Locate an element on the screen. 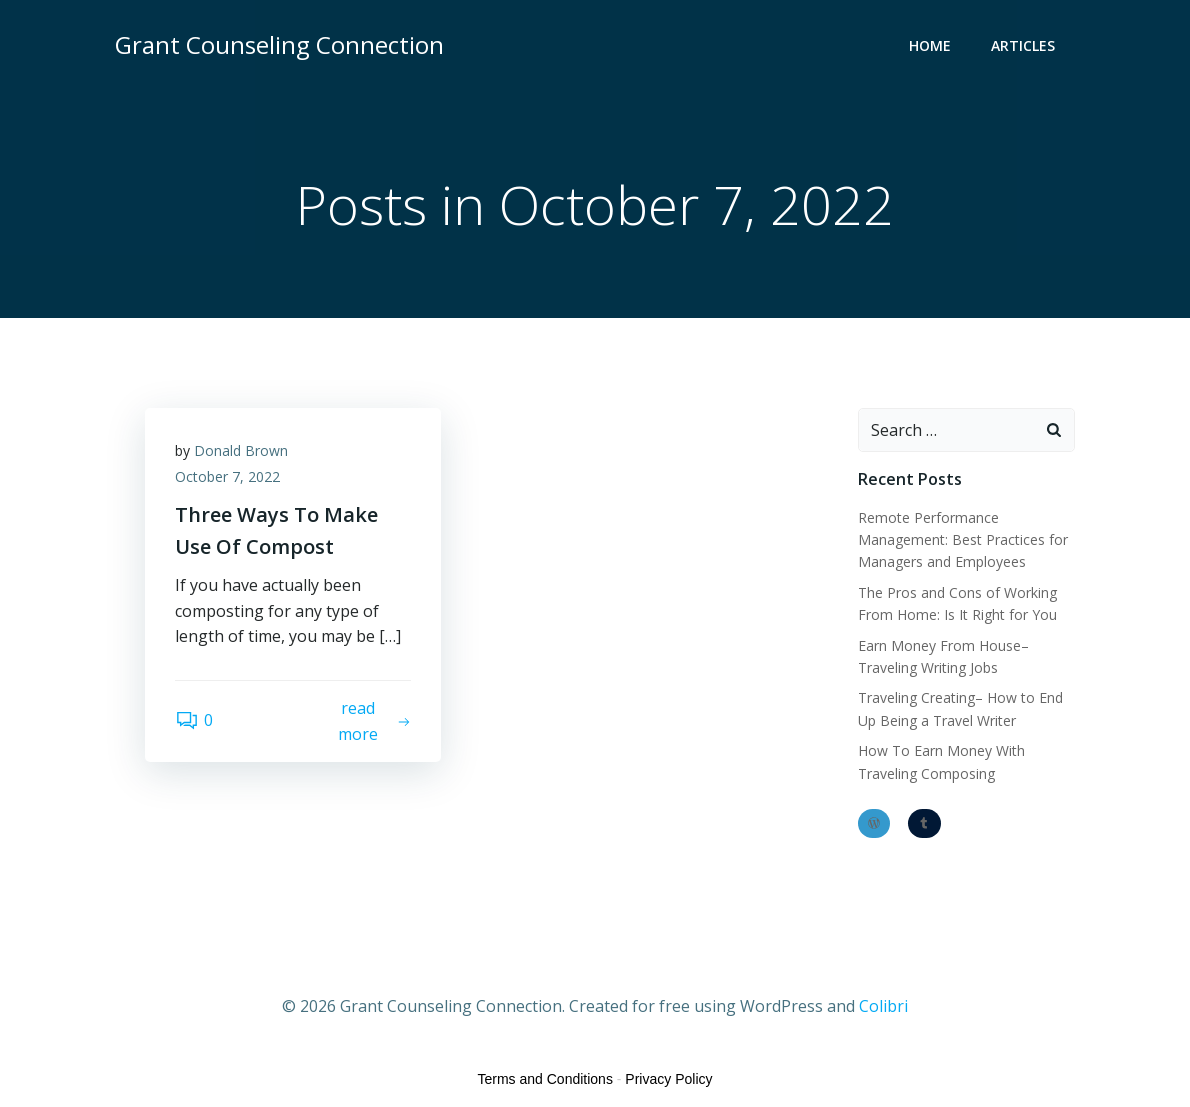 This screenshot has height=1107, width=1190. Colibri is located at coordinates (883, 1006).